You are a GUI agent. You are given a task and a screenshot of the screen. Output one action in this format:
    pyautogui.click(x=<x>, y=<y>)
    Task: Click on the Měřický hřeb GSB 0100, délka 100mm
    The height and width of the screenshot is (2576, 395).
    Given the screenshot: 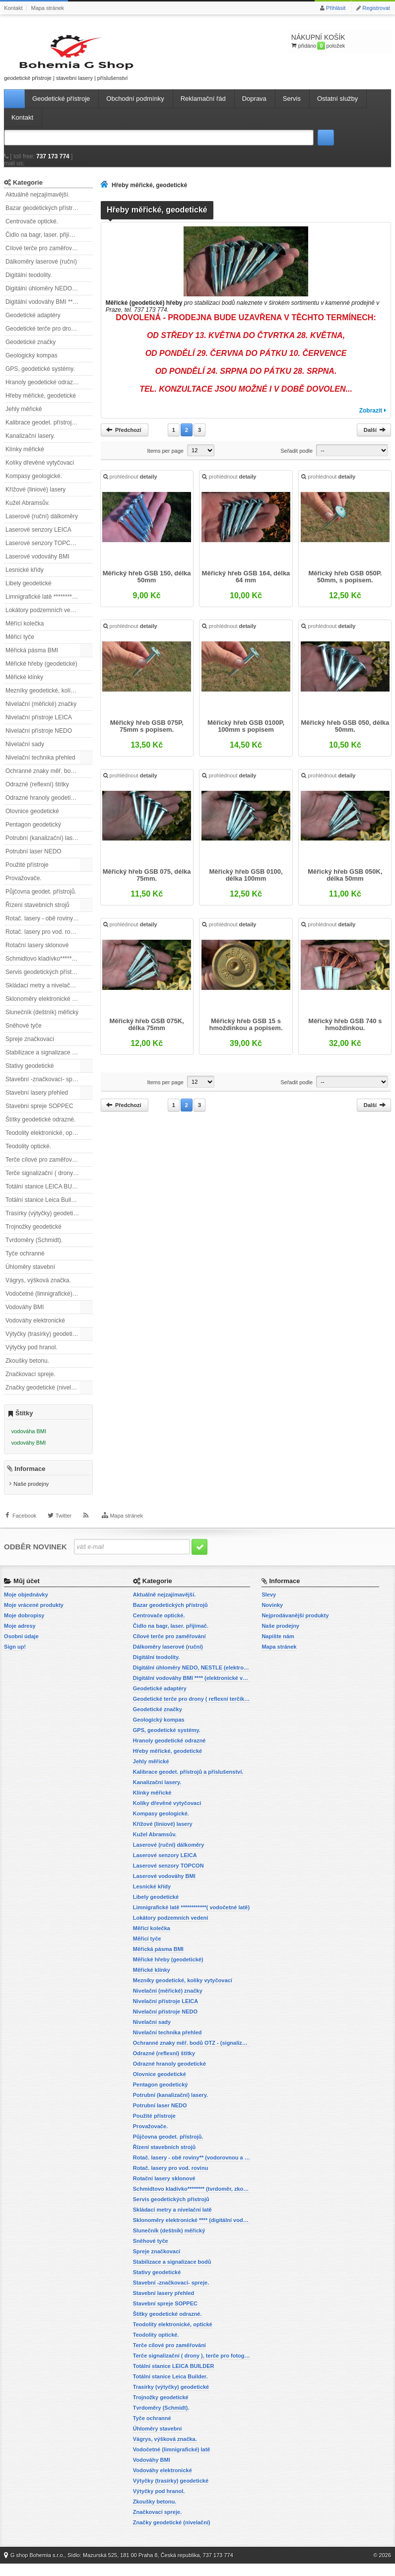 What is the action you would take?
    pyautogui.click(x=245, y=885)
    